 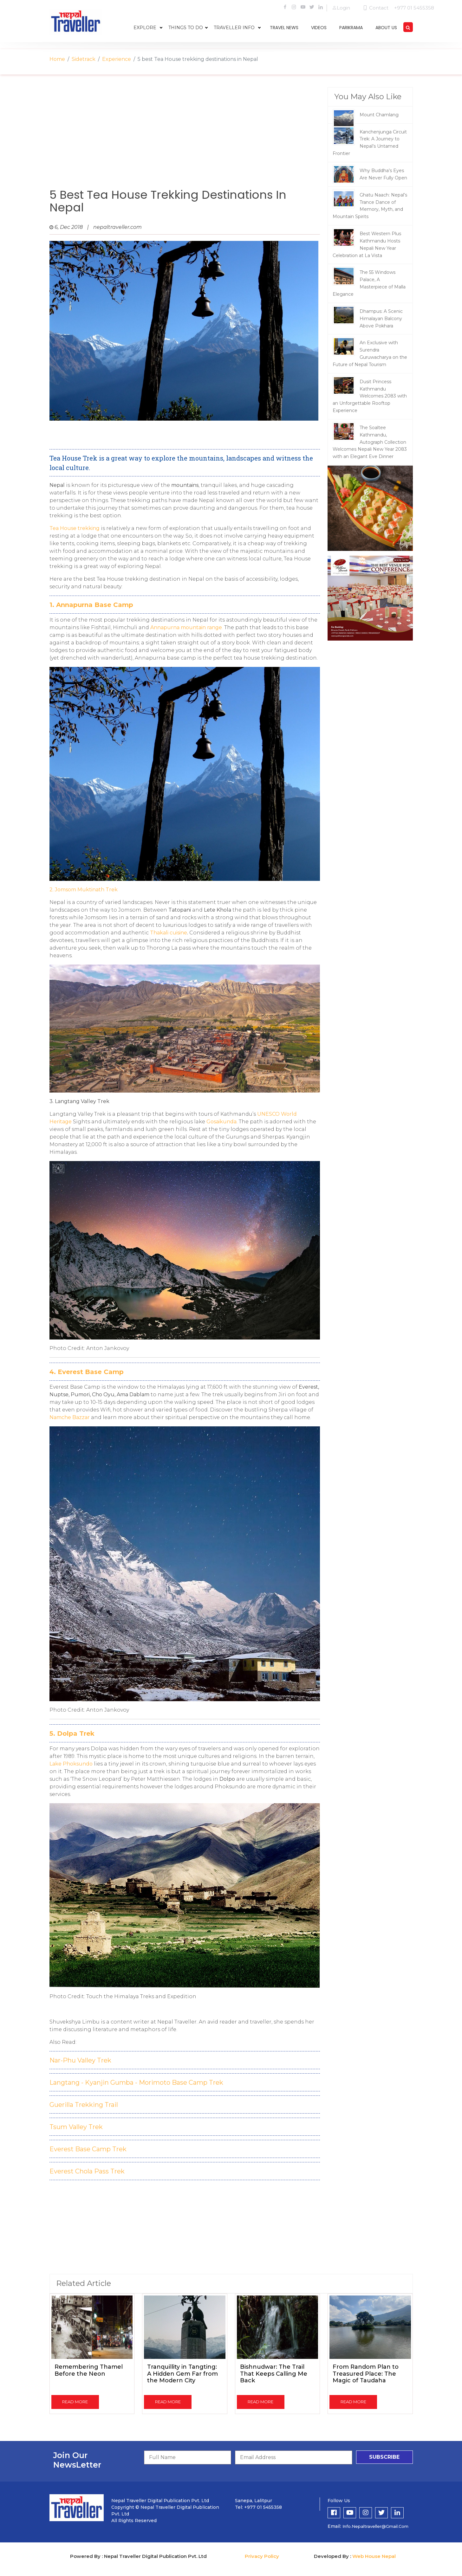 I want to click on subscribe, so click(x=384, y=2457).